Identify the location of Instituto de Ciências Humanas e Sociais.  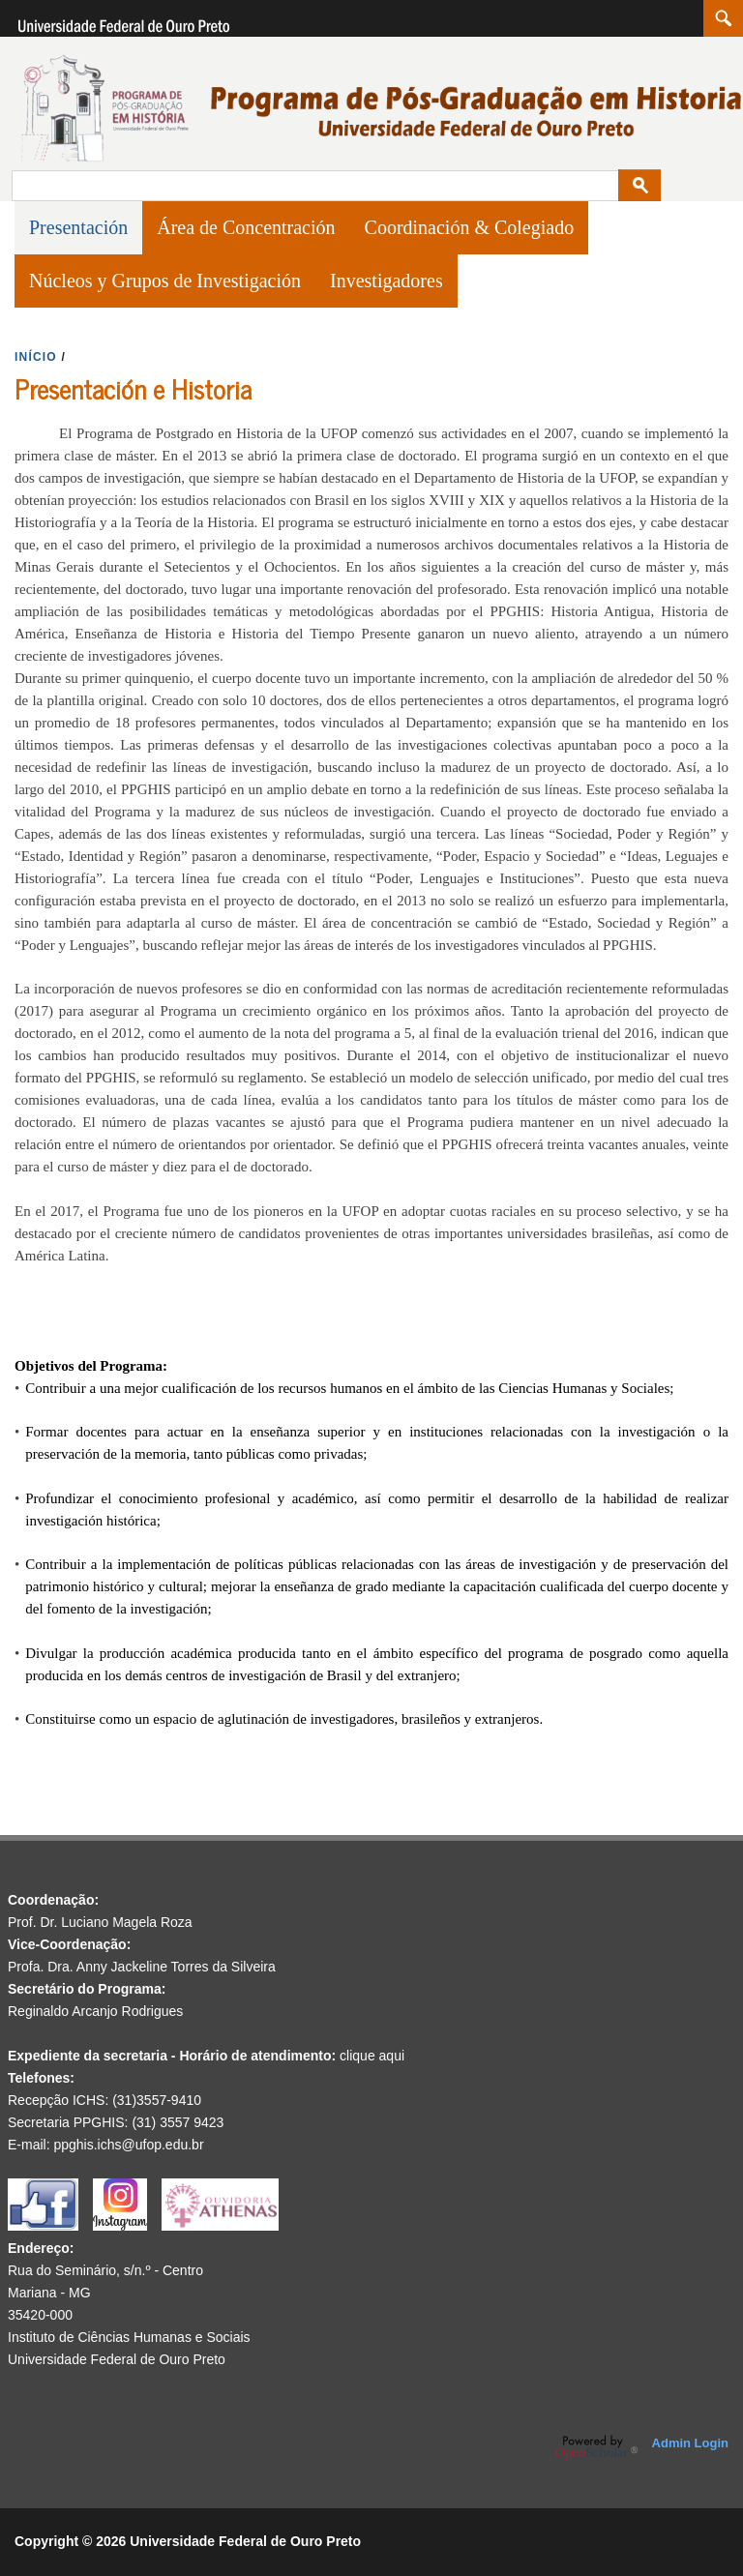
(129, 2337).